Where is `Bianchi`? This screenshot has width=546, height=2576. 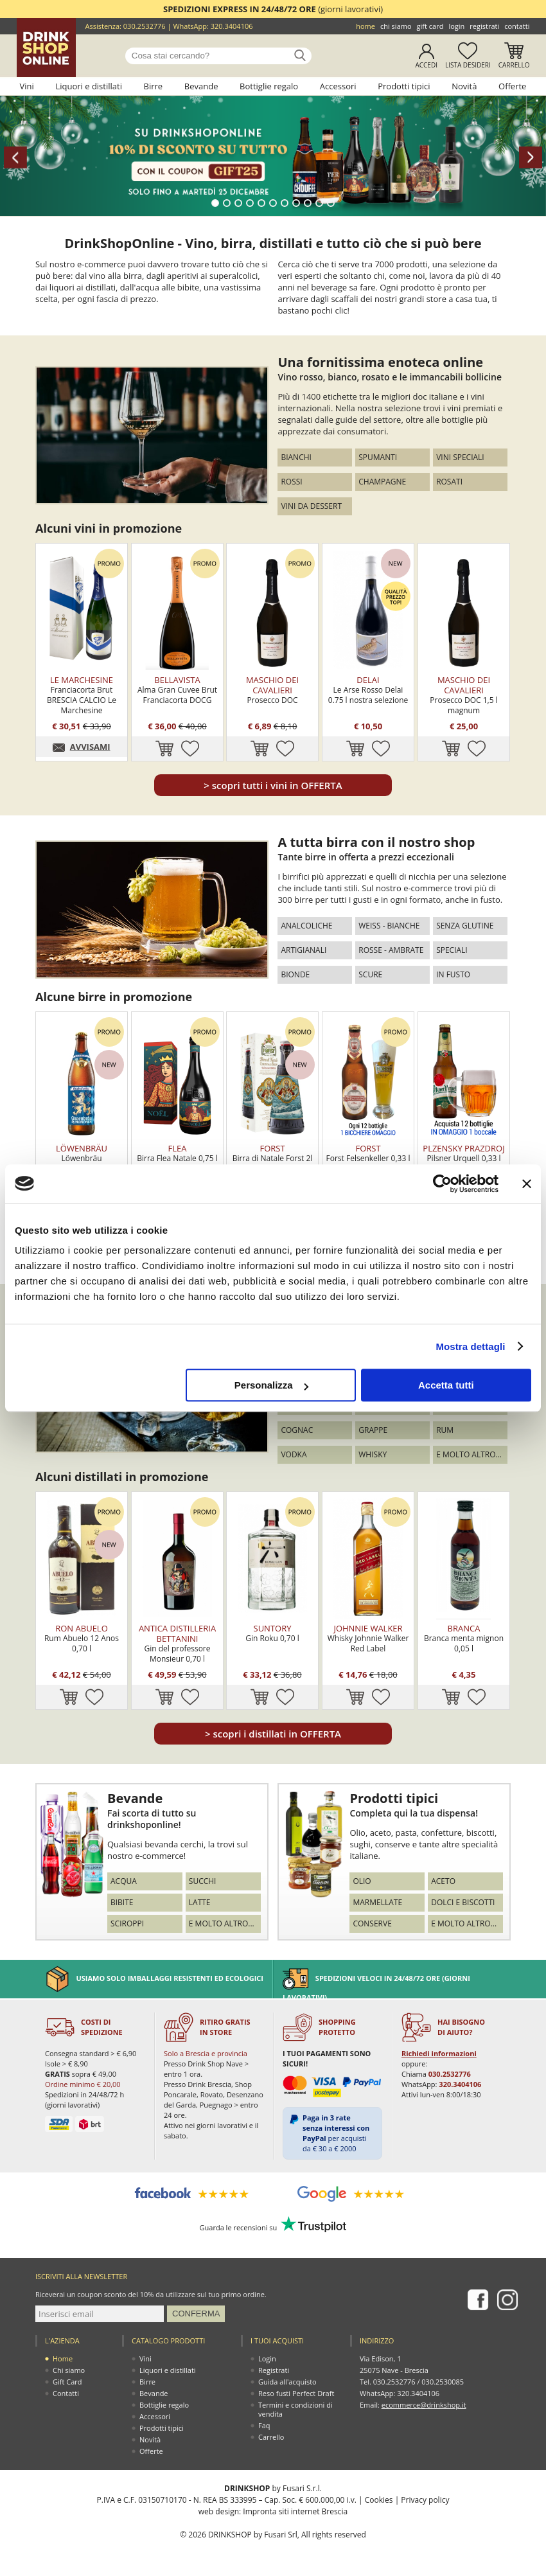
Bianchi is located at coordinates (296, 457).